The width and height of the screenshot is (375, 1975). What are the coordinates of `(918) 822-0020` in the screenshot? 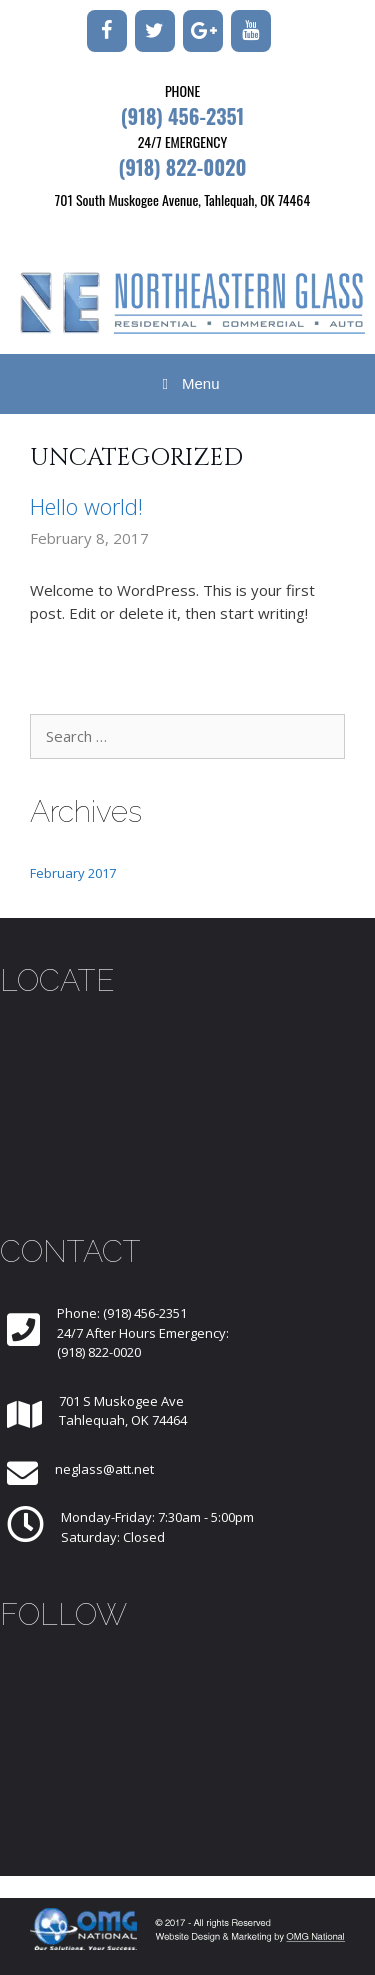 It's located at (182, 167).